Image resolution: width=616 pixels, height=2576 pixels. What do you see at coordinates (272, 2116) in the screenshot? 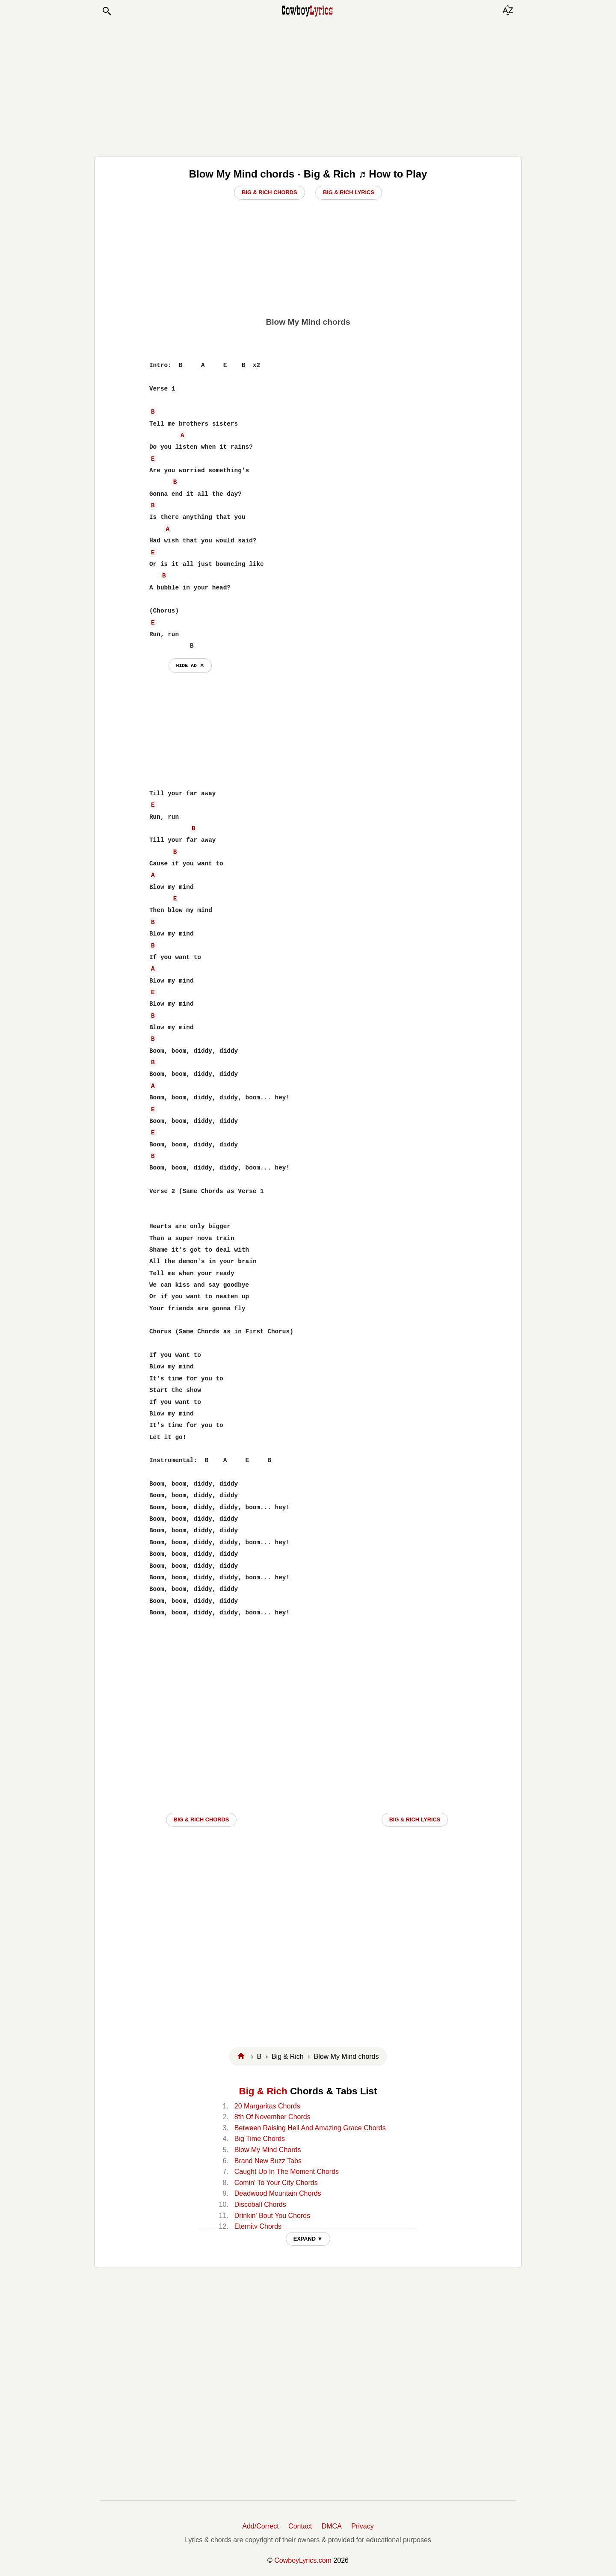
I see `8th Of November Chords` at bounding box center [272, 2116].